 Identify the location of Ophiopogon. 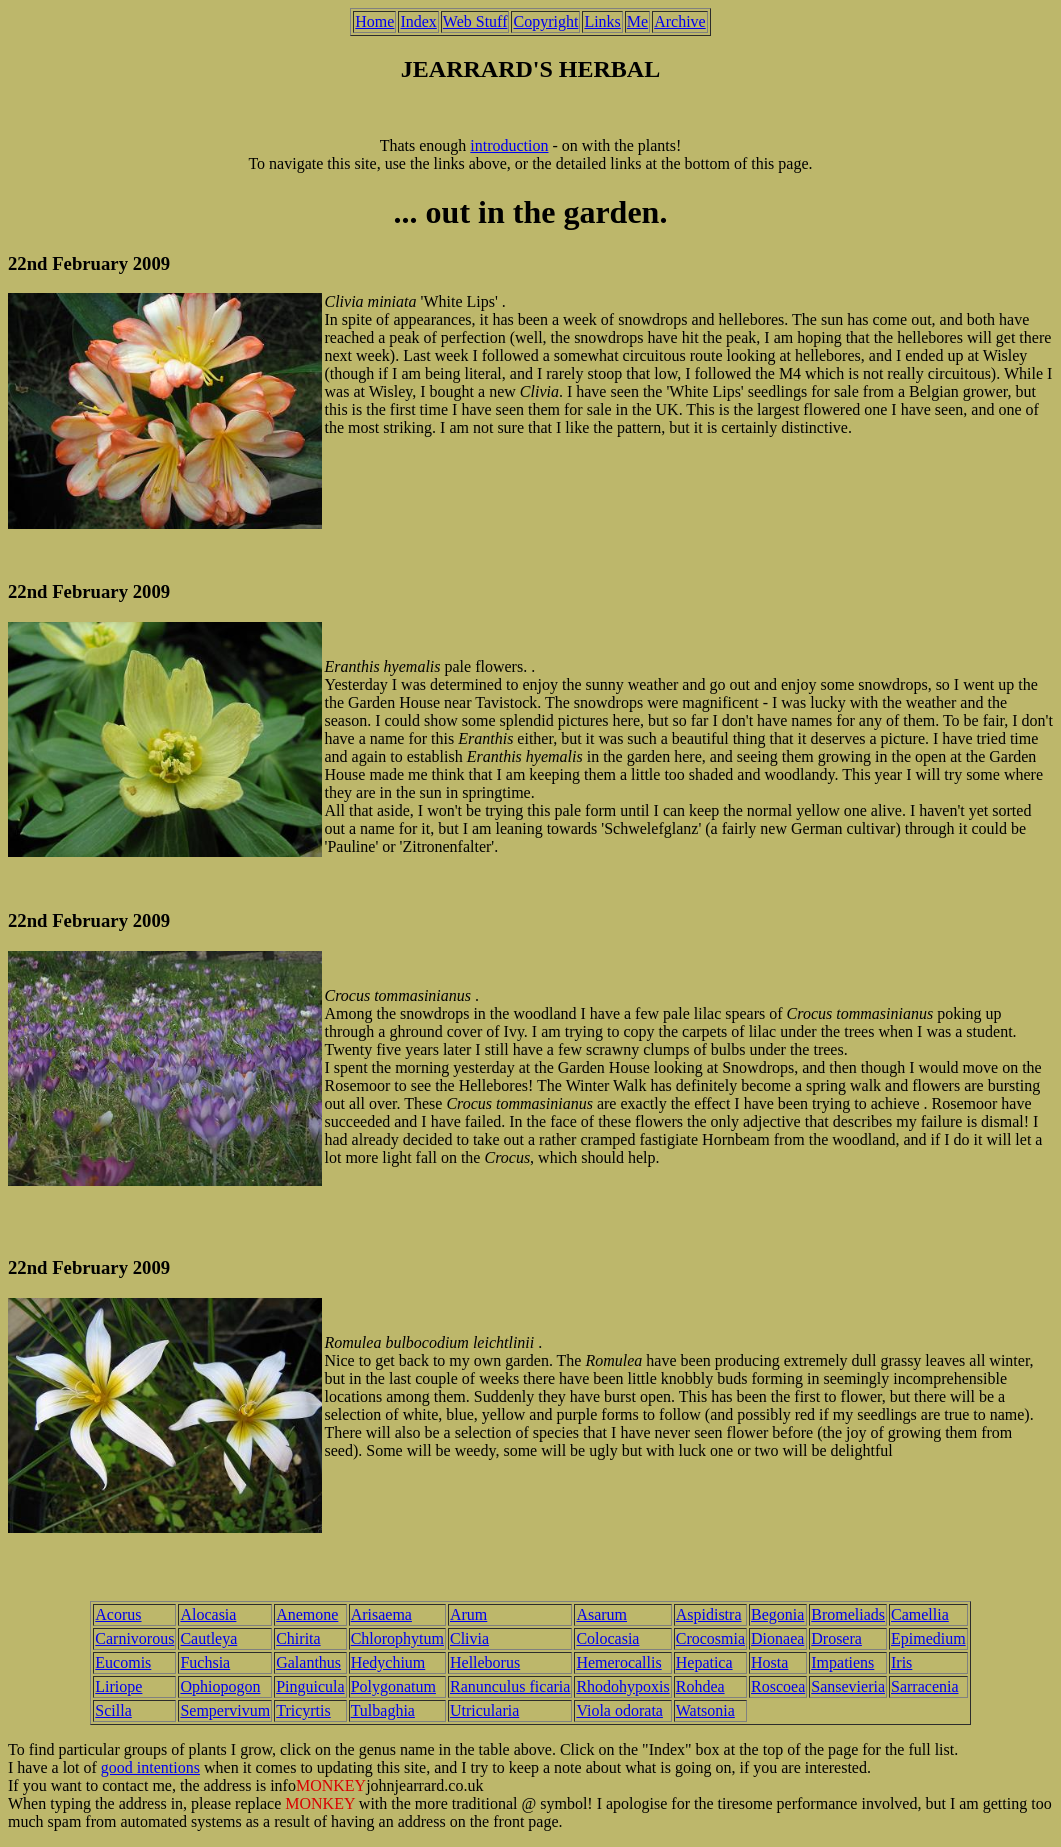
(220, 1686).